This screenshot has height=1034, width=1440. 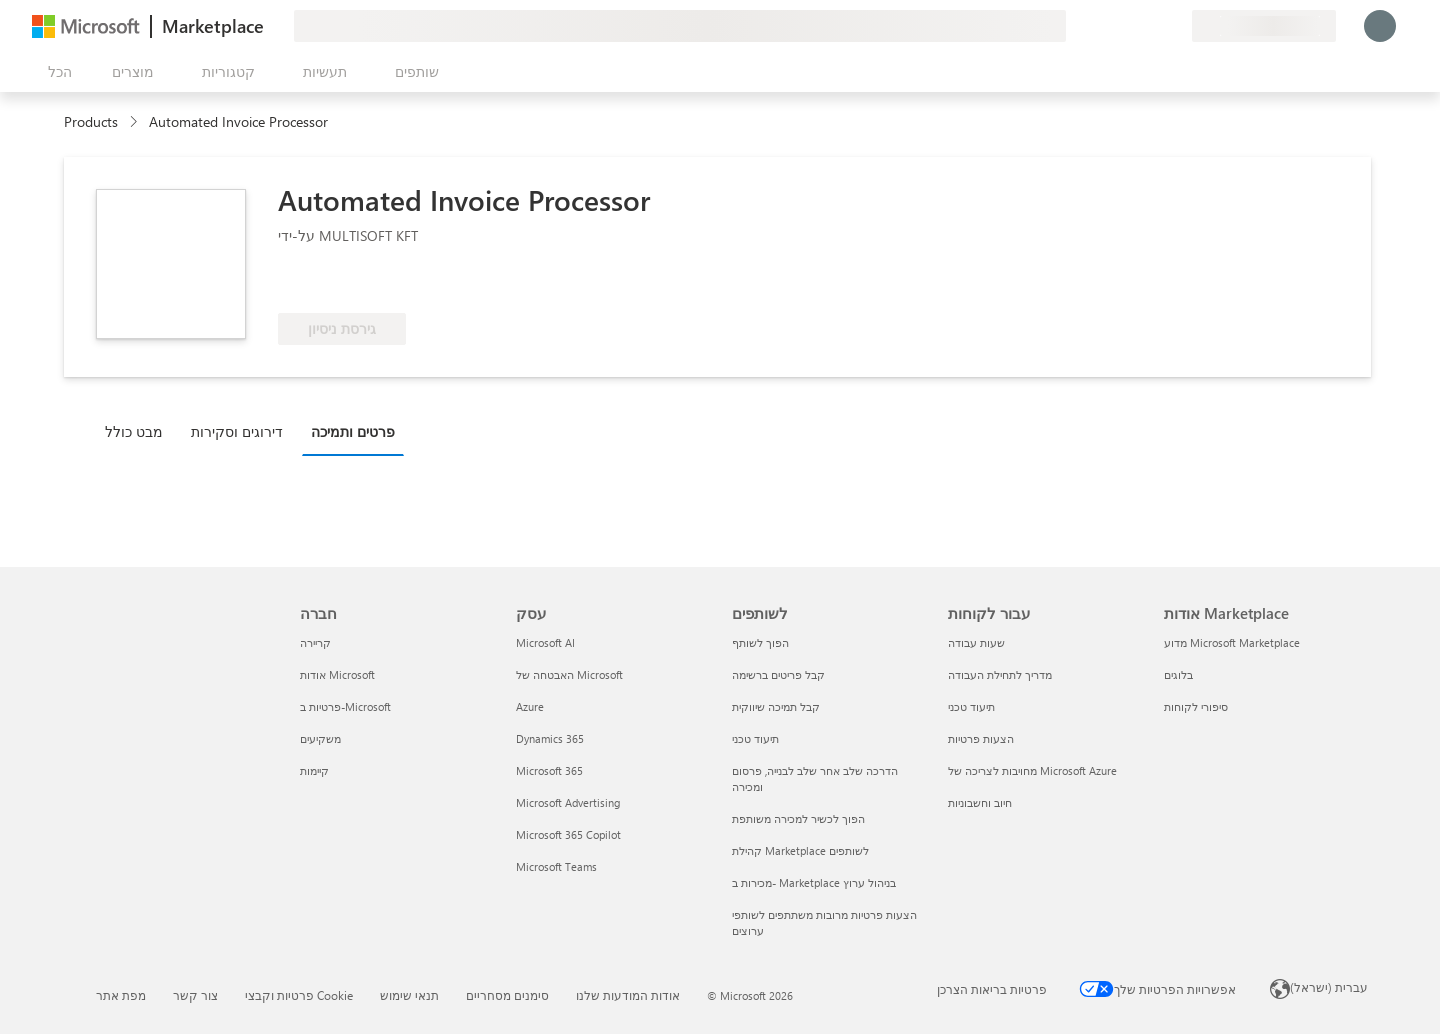 I want to click on מבט כולל, so click(x=134, y=431).